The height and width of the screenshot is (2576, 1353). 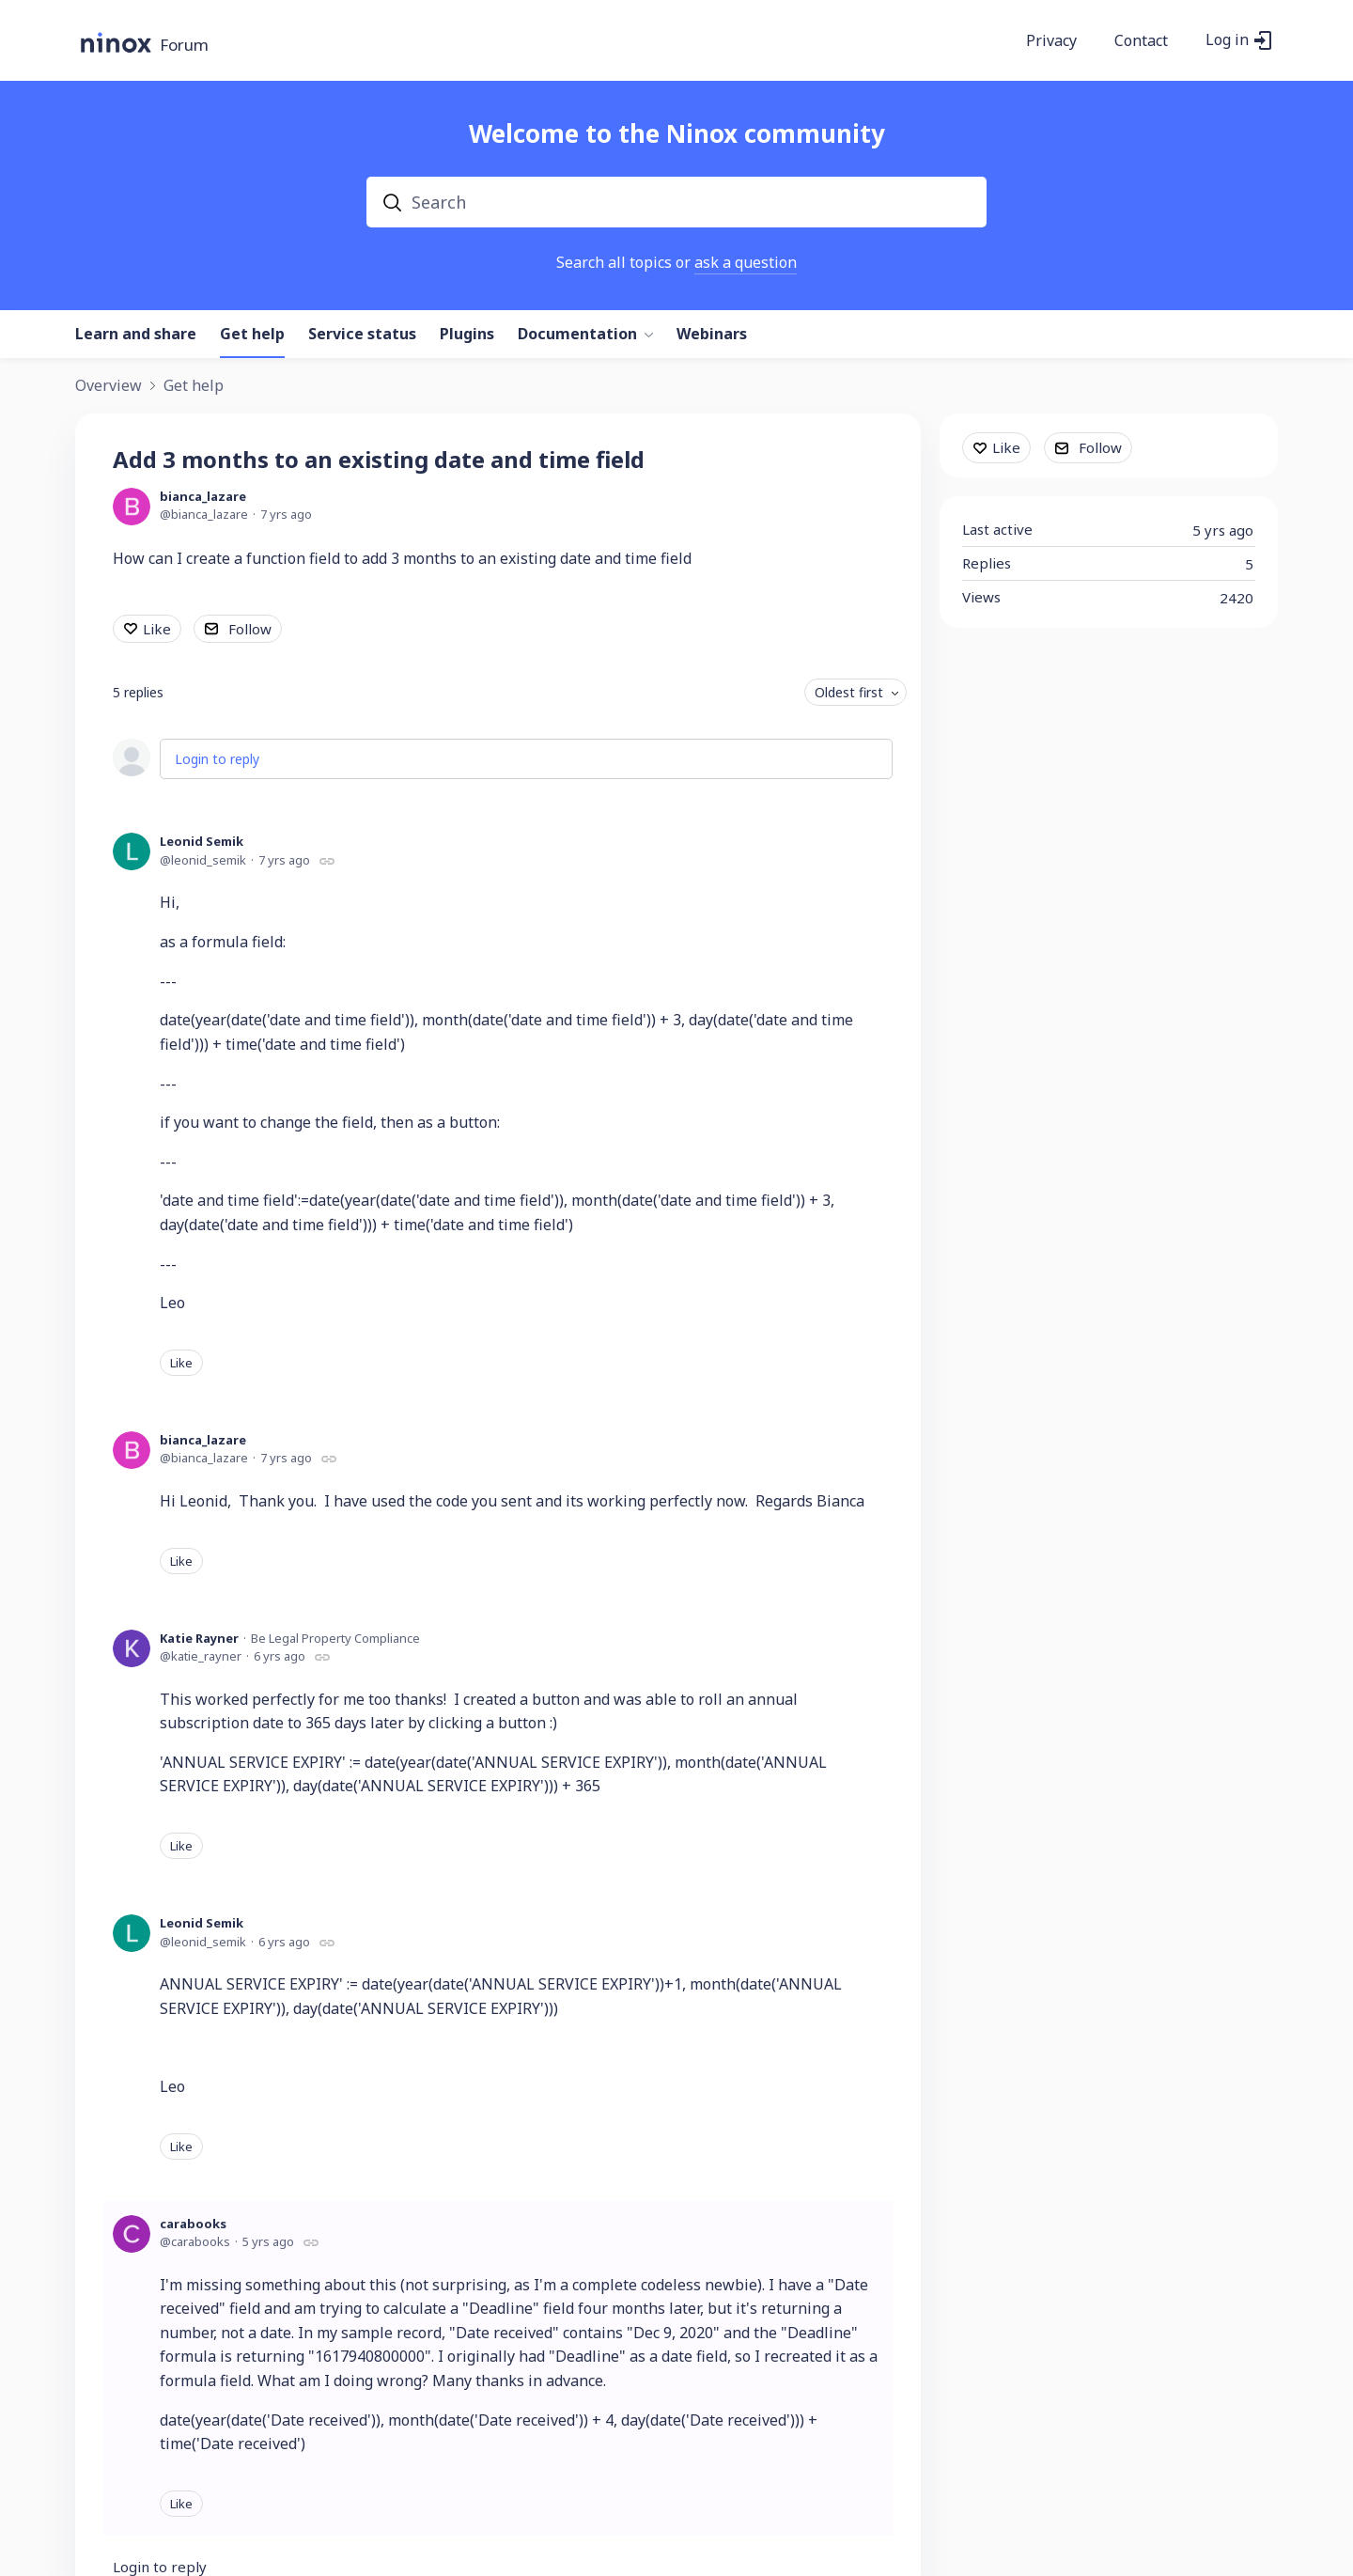 What do you see at coordinates (1051, 41) in the screenshot?
I see `Privacy` at bounding box center [1051, 41].